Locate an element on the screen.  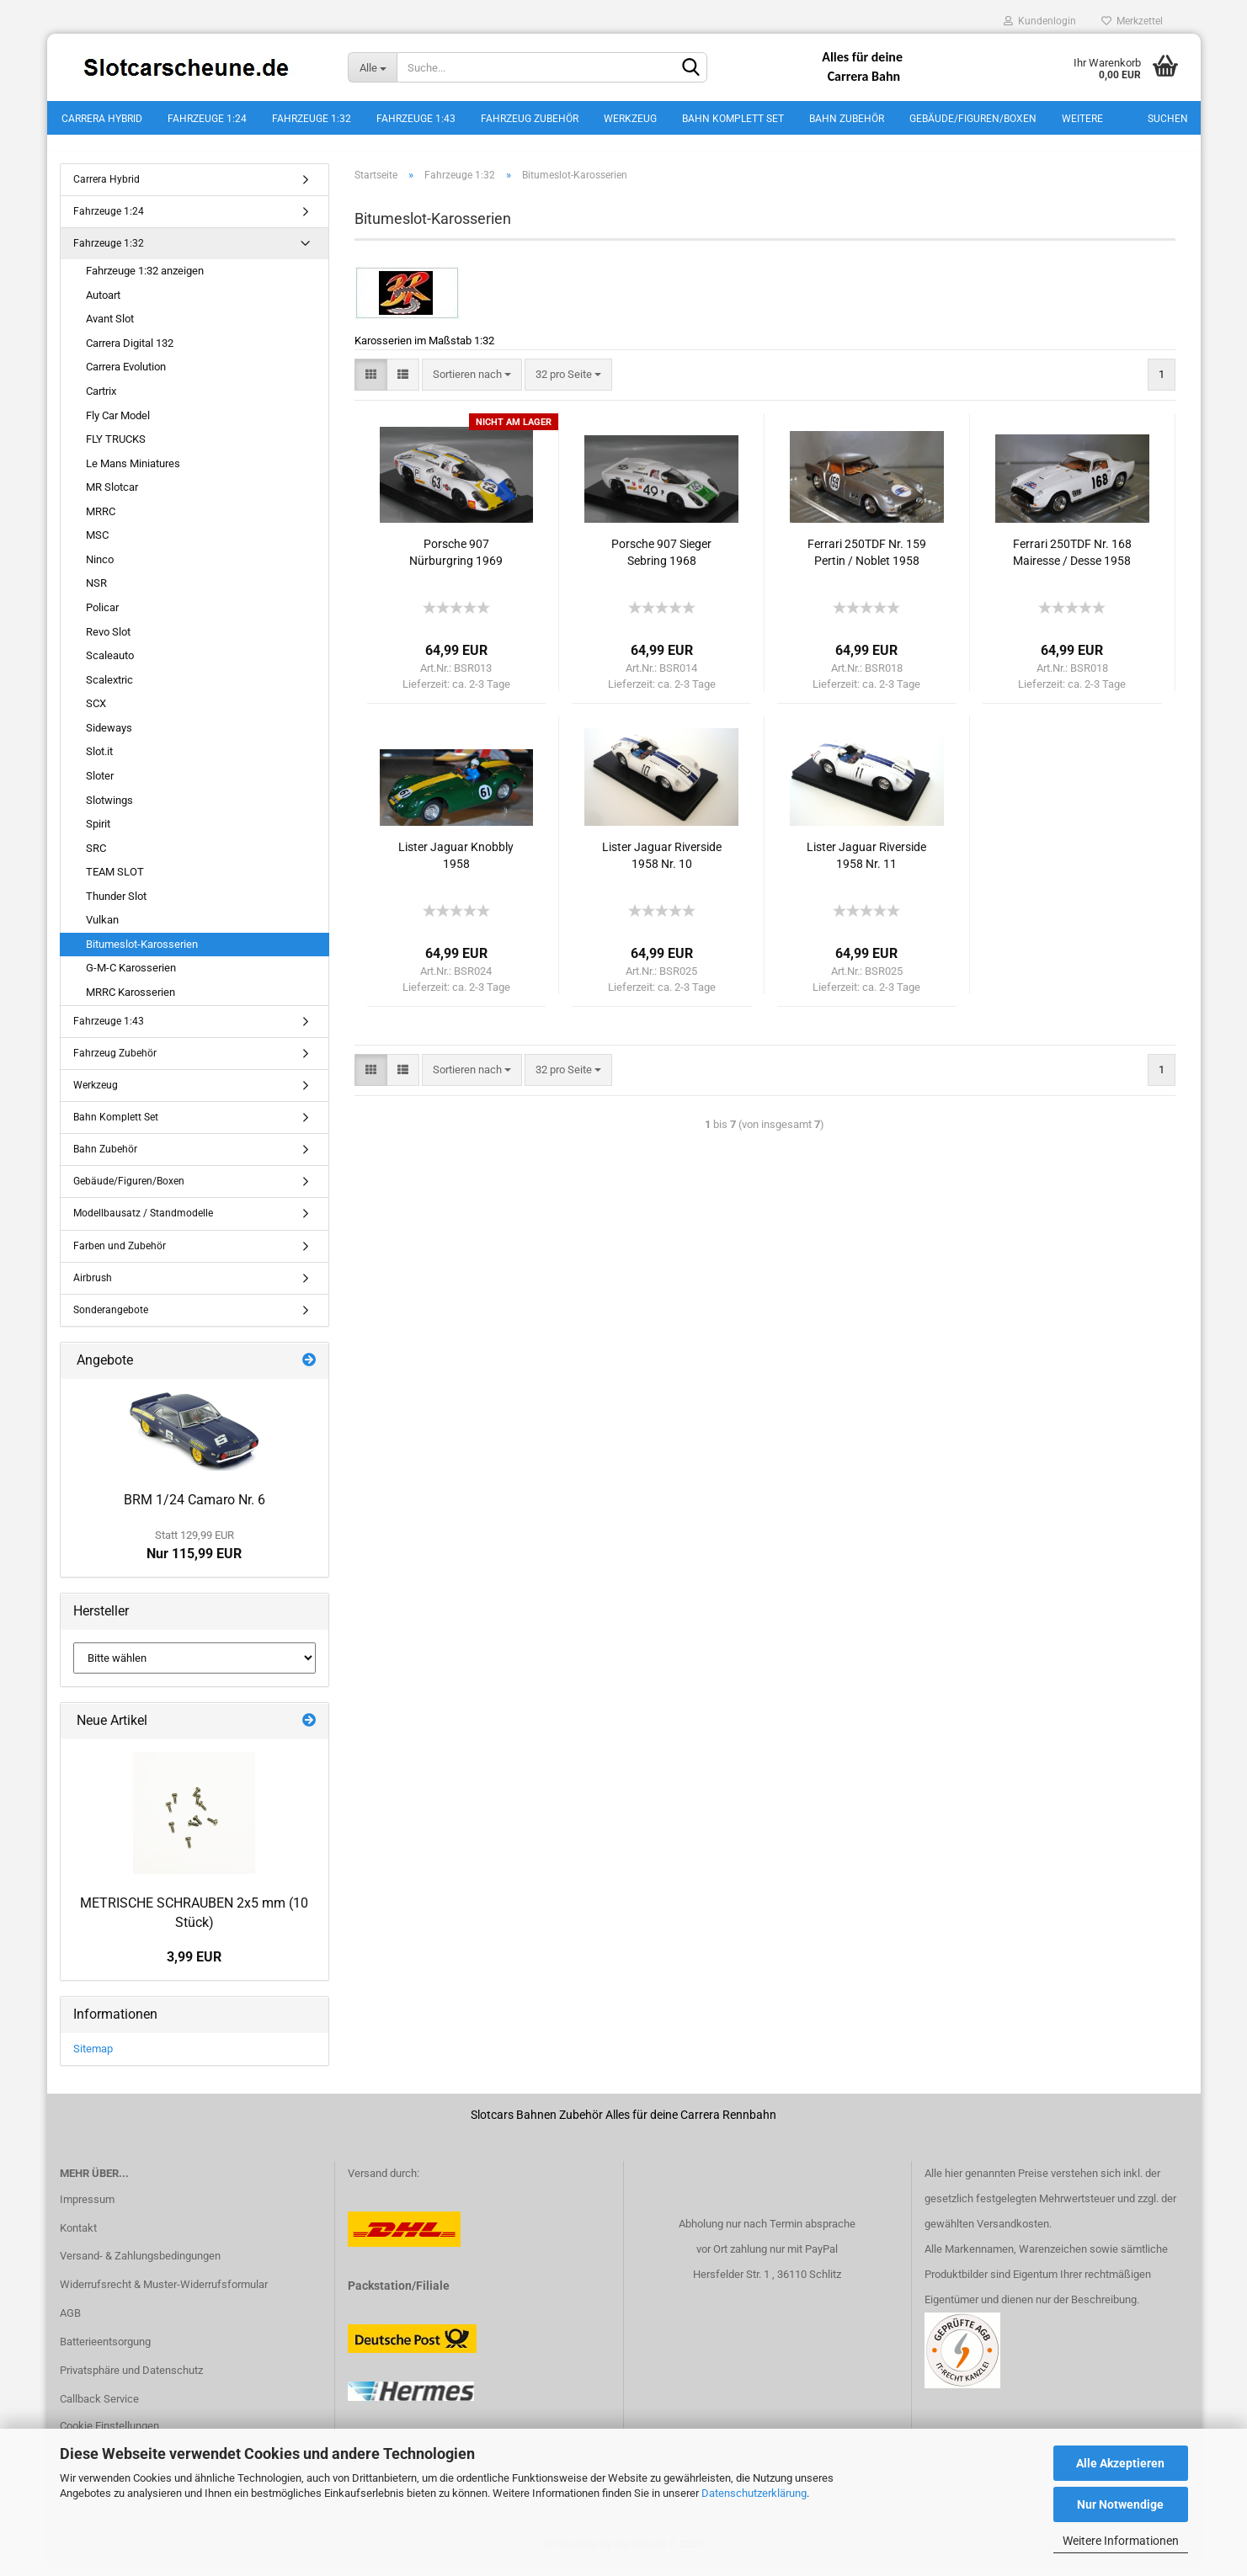
BRM 1/24 Camaro Nr. 6 is located at coordinates (194, 1509).